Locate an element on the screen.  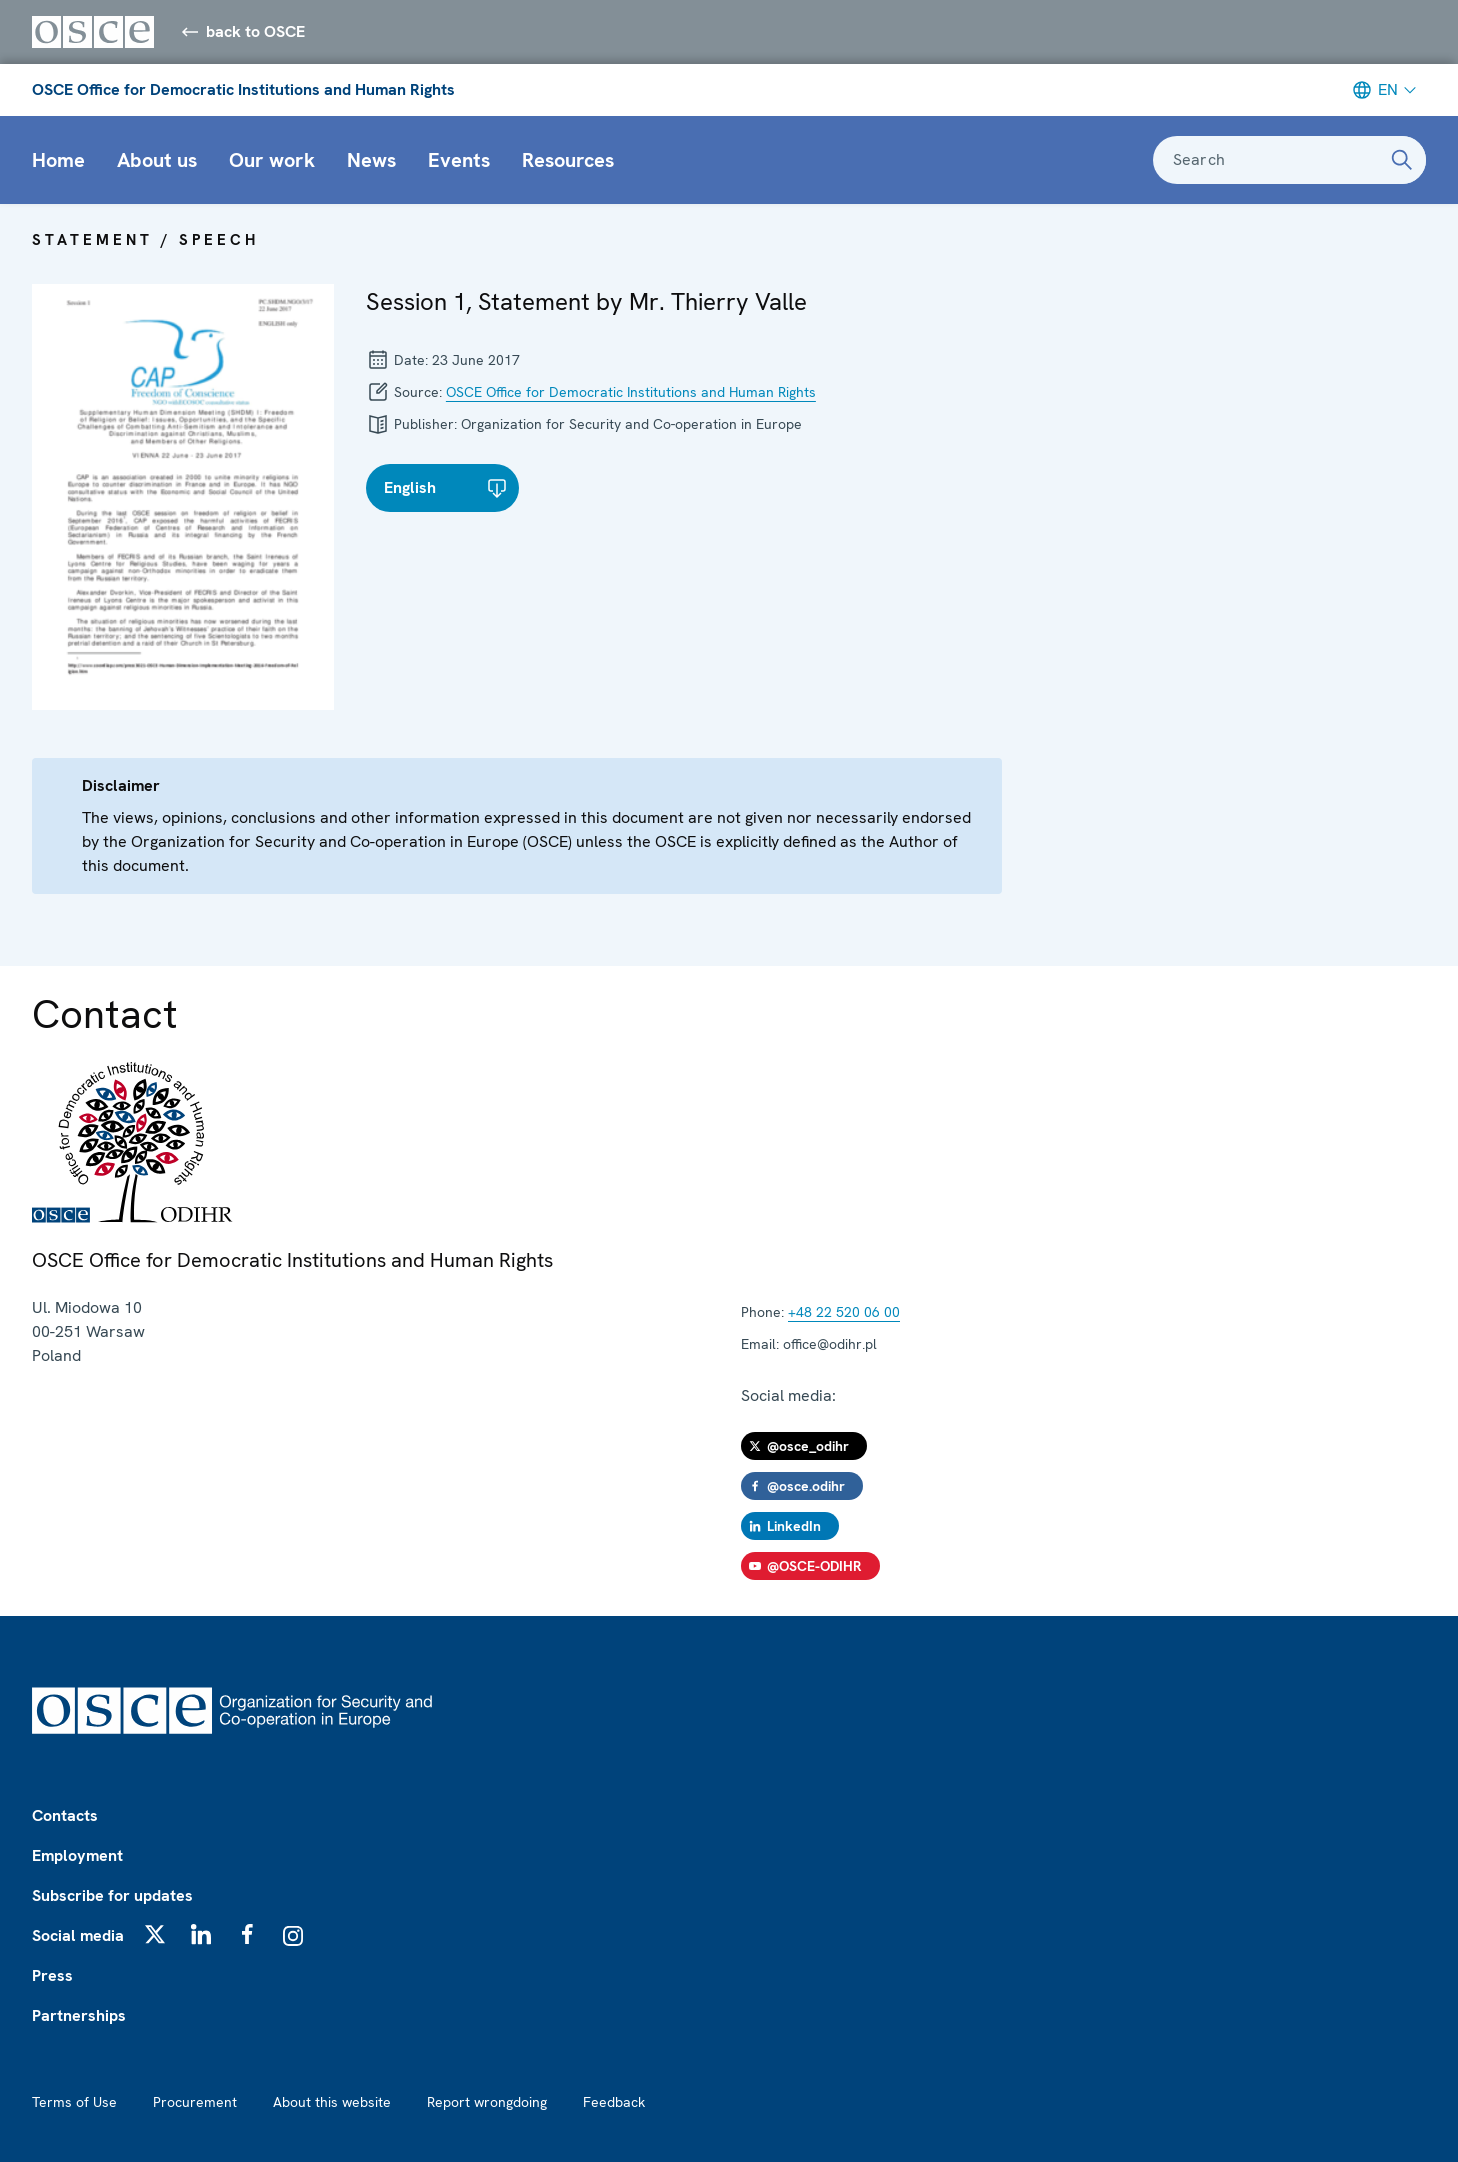
Press is located at coordinates (52, 1975).